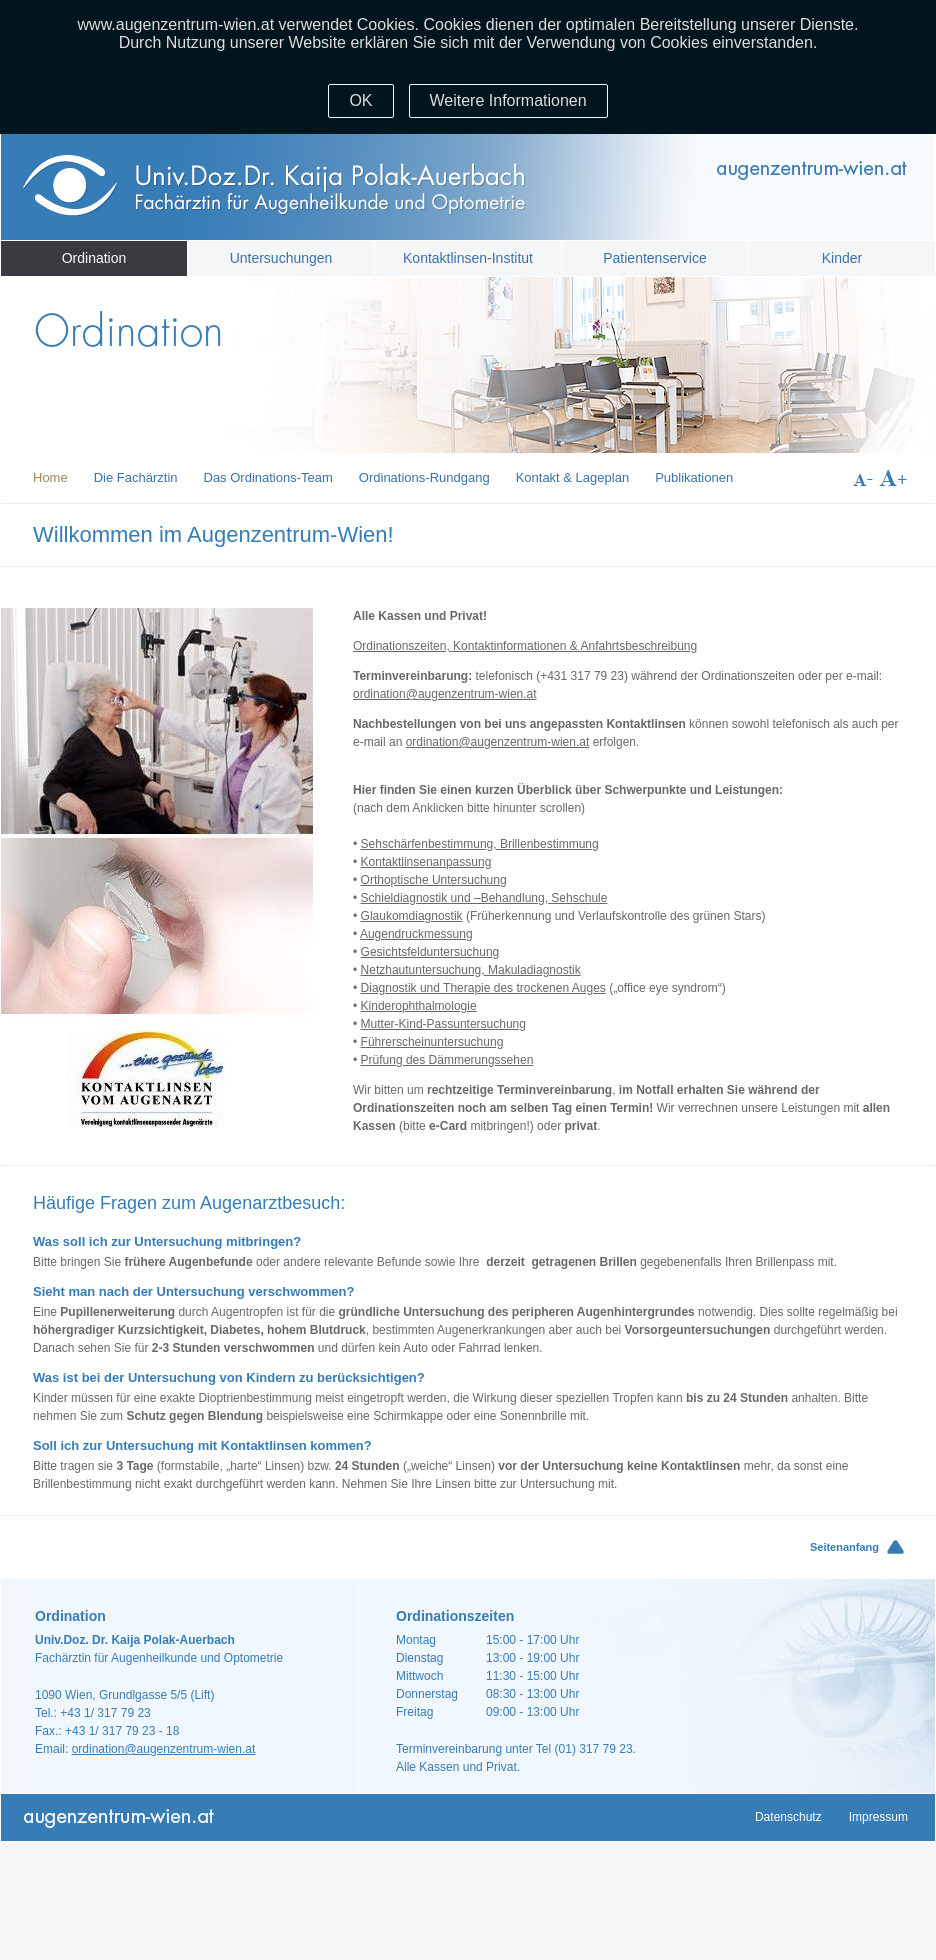 This screenshot has width=936, height=1960. I want to click on Patientenservice, so click(655, 258).